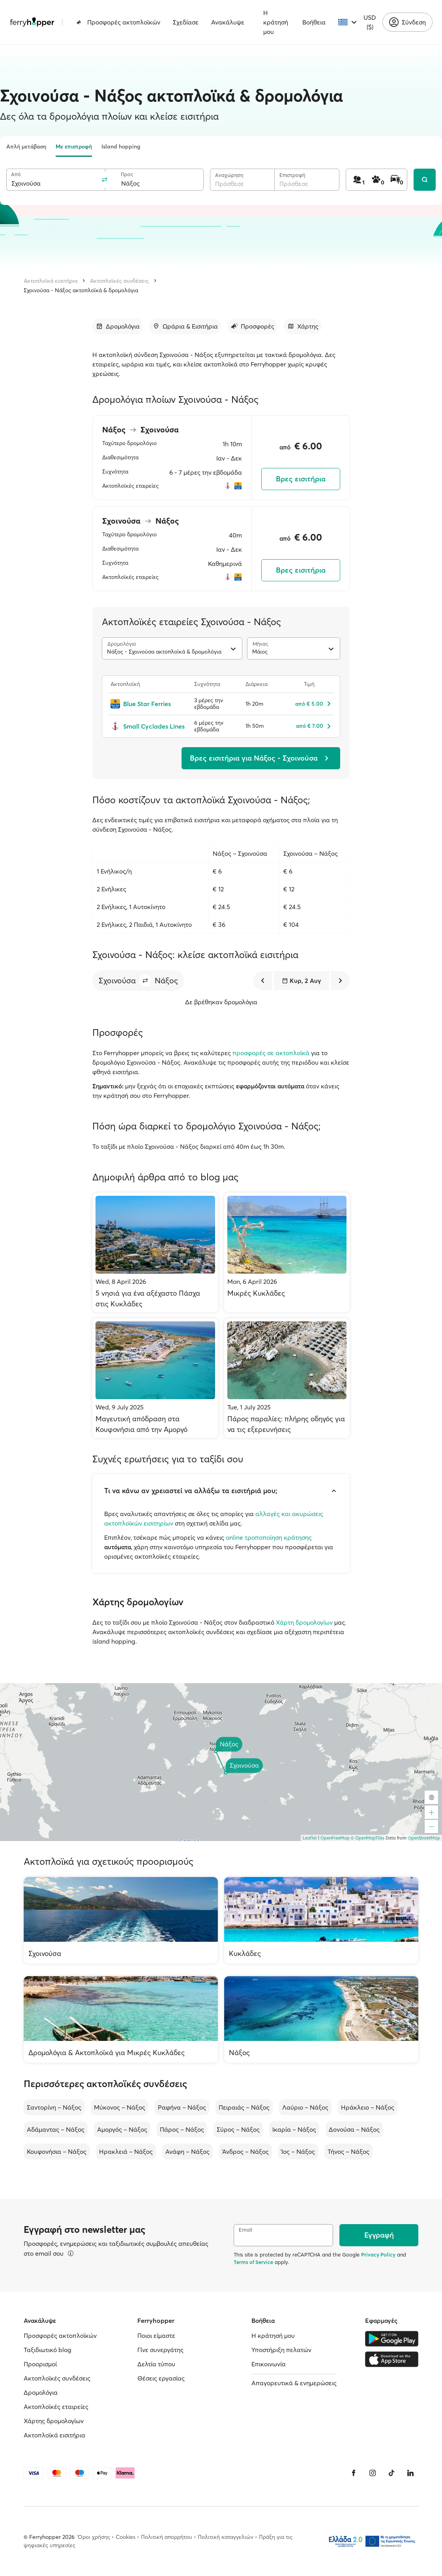  Describe the element at coordinates (155, 1378) in the screenshot. I see `[Μαγευτική απόδραση στα Κουφονήσια από την Αμοργό]` at that location.